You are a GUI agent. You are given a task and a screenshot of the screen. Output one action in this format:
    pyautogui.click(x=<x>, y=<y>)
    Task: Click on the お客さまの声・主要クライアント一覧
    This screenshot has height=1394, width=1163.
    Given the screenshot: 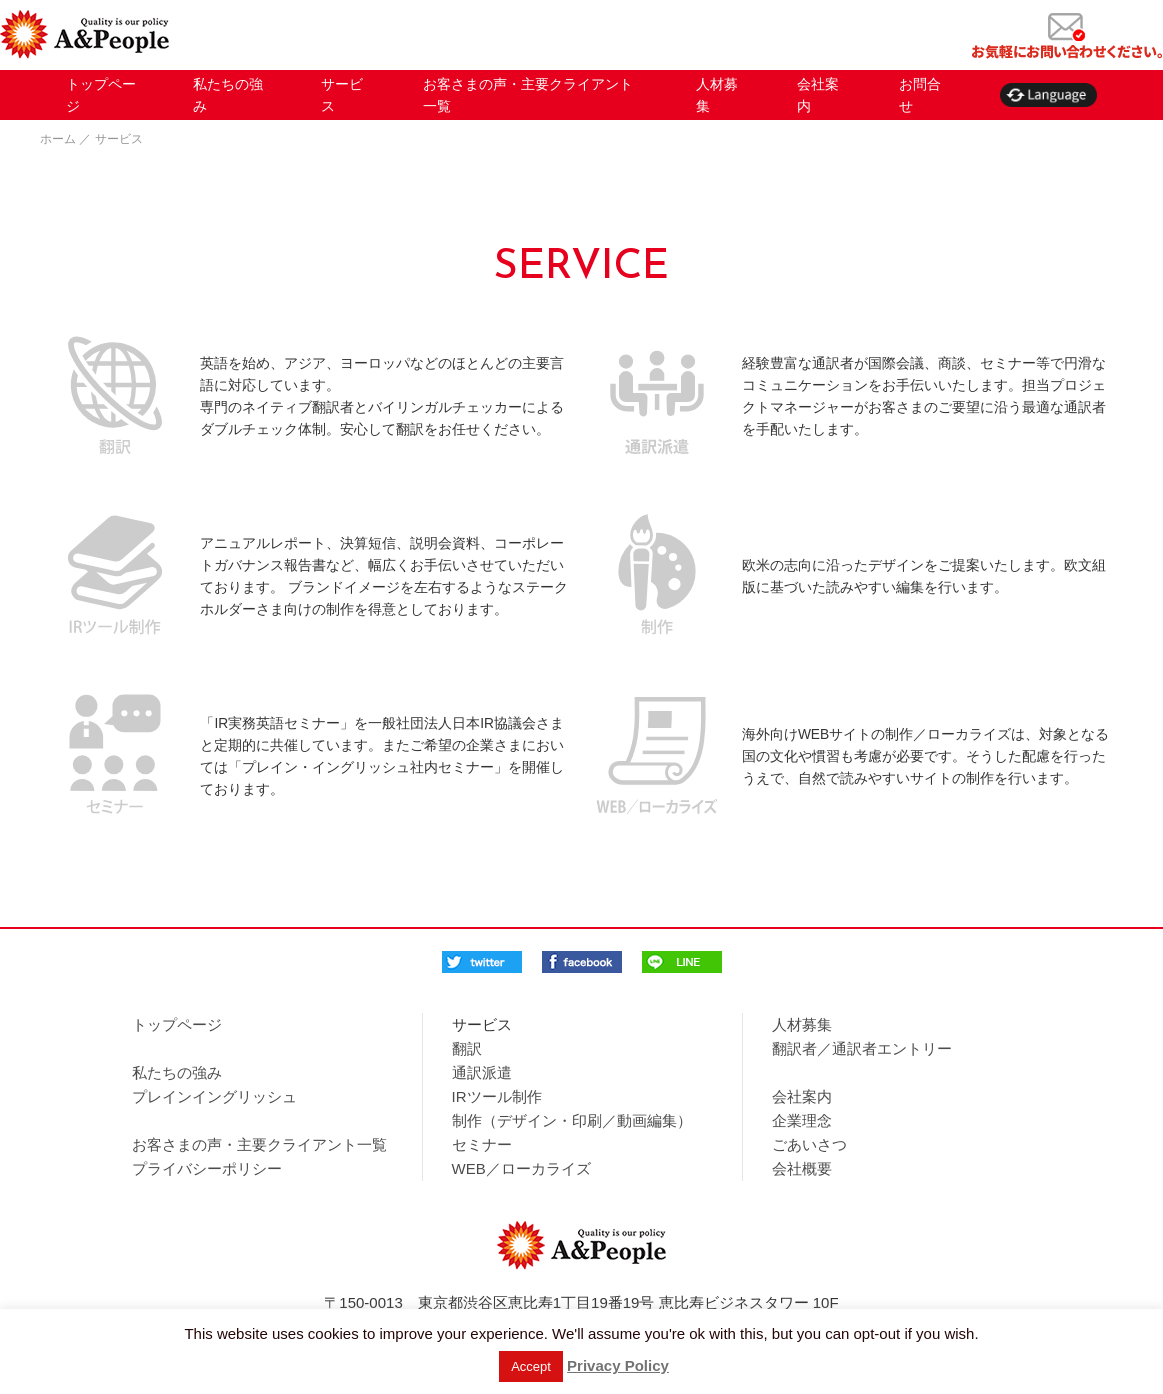 What is the action you would take?
    pyautogui.click(x=528, y=95)
    